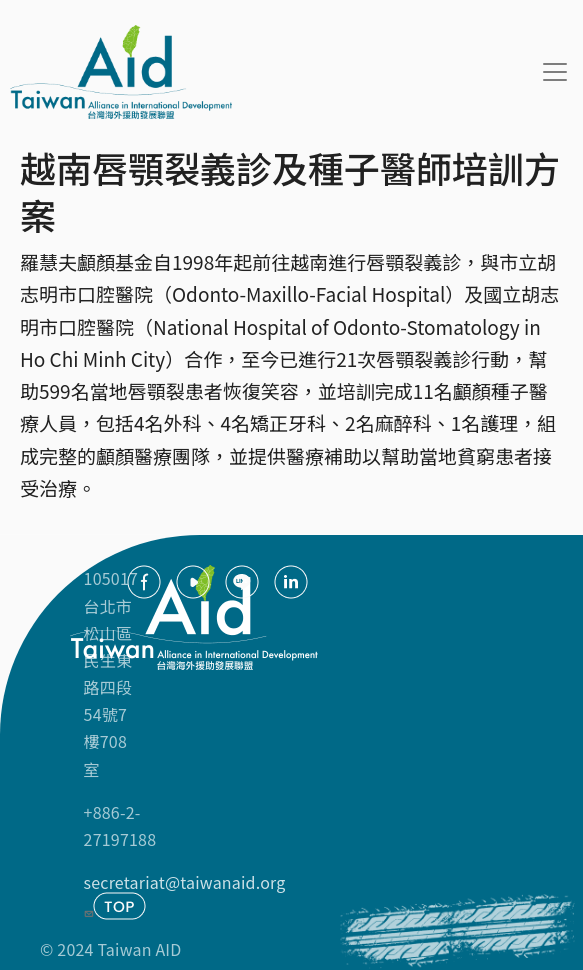  Describe the element at coordinates (193, 582) in the screenshot. I see `youtube` at that location.